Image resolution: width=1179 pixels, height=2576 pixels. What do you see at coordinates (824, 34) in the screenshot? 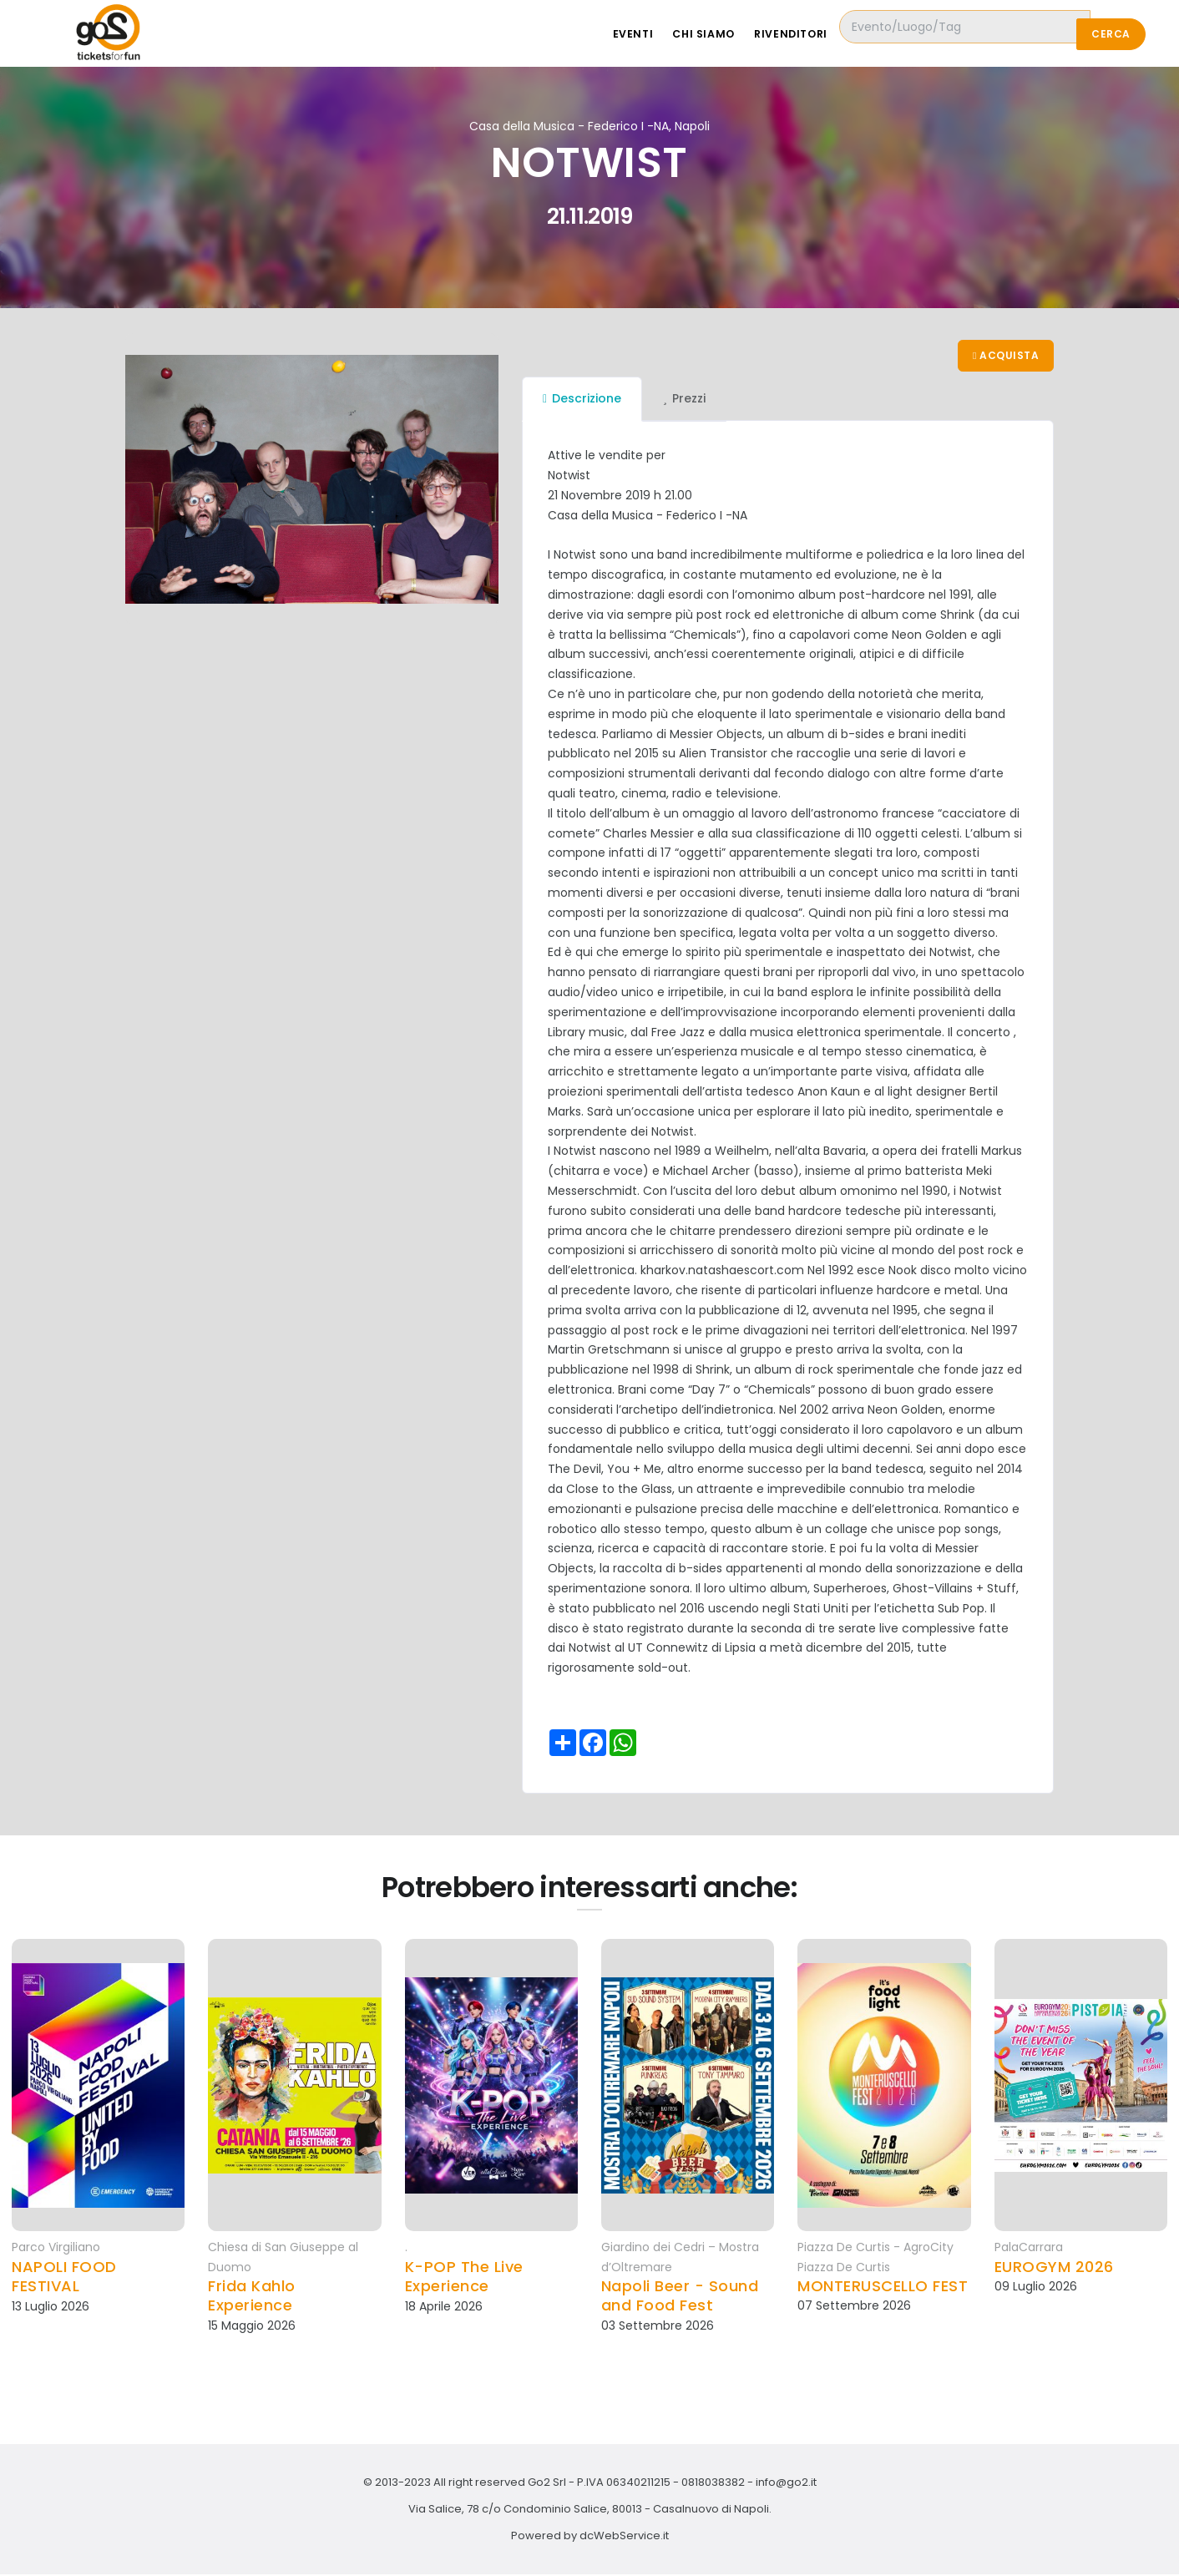
I see `Rivenditori` at bounding box center [824, 34].